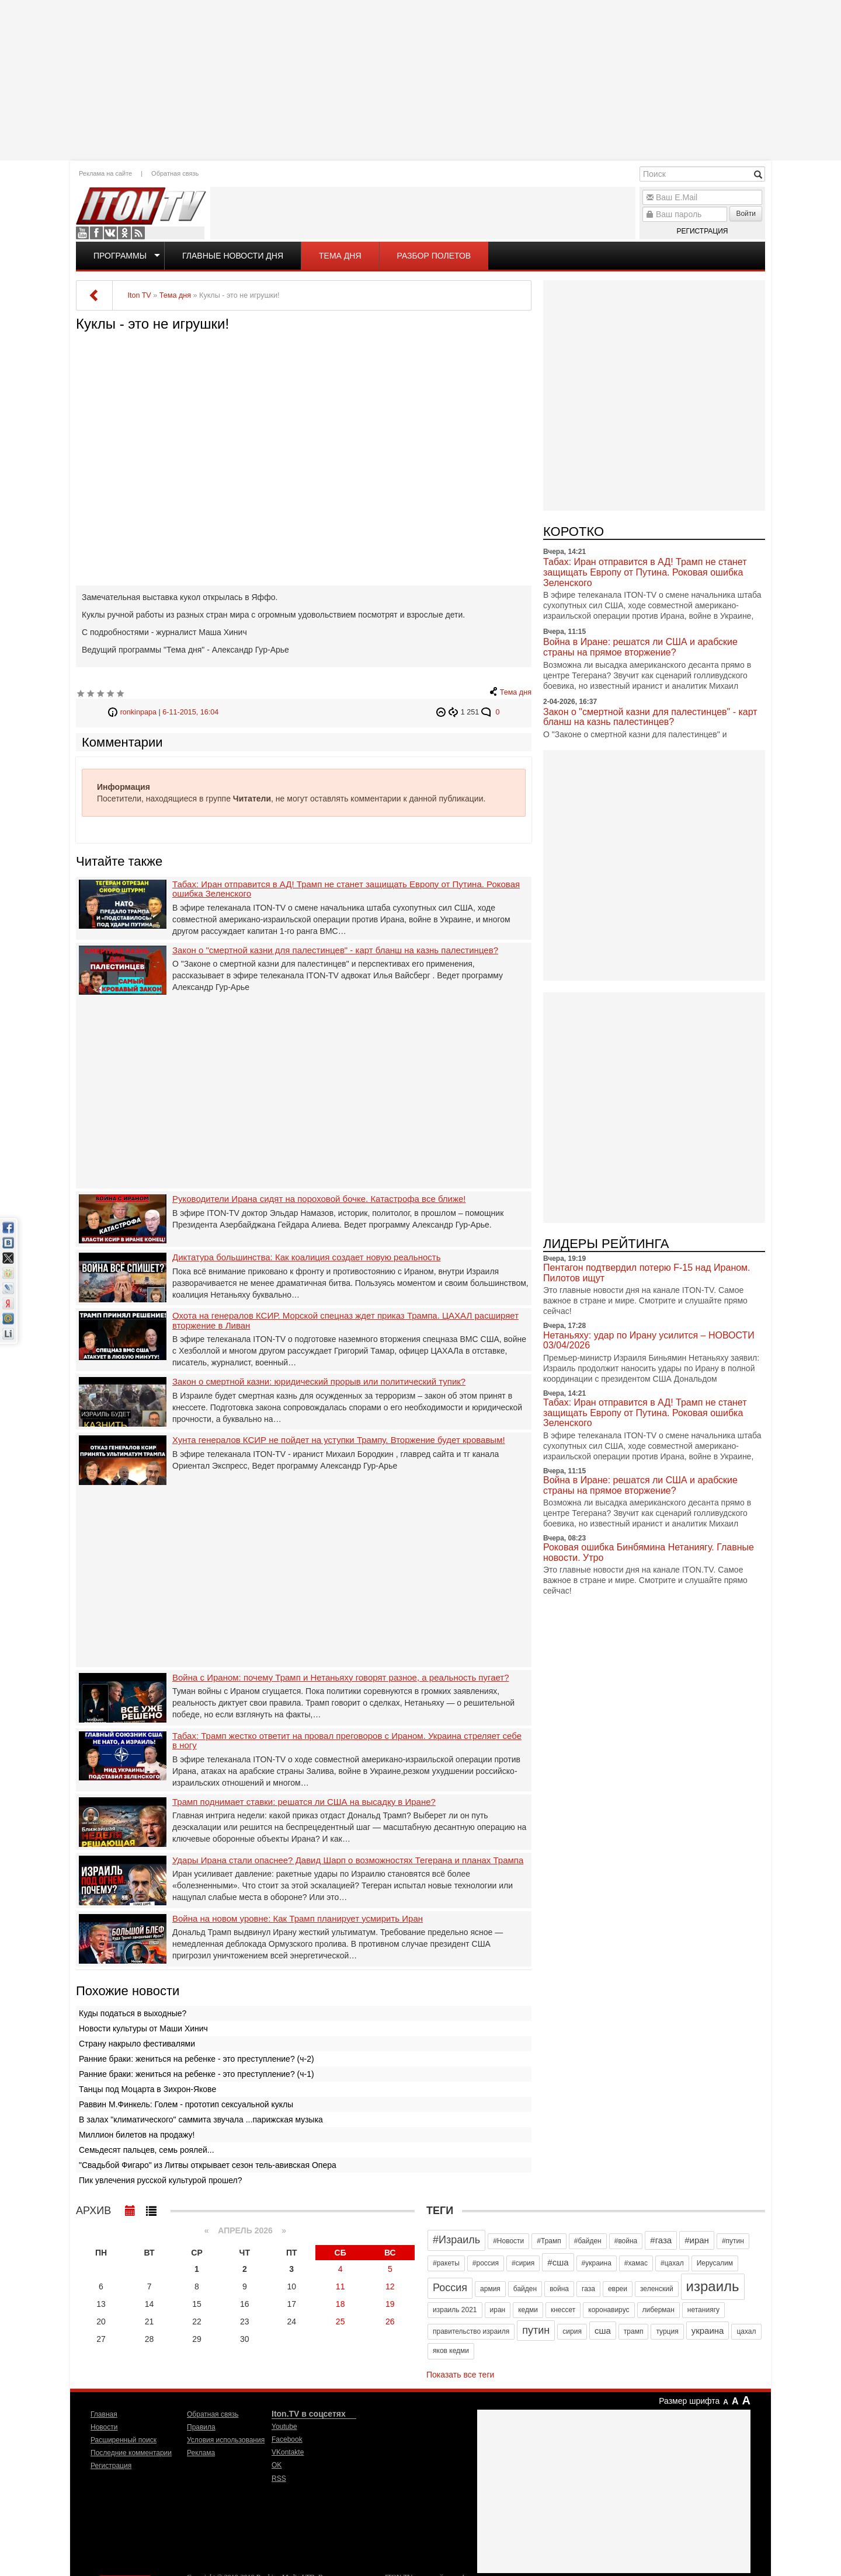 The image size is (841, 2576). I want to click on Закон о смертной казни: юридический прорыв или политический тупик?, so click(318, 1381).